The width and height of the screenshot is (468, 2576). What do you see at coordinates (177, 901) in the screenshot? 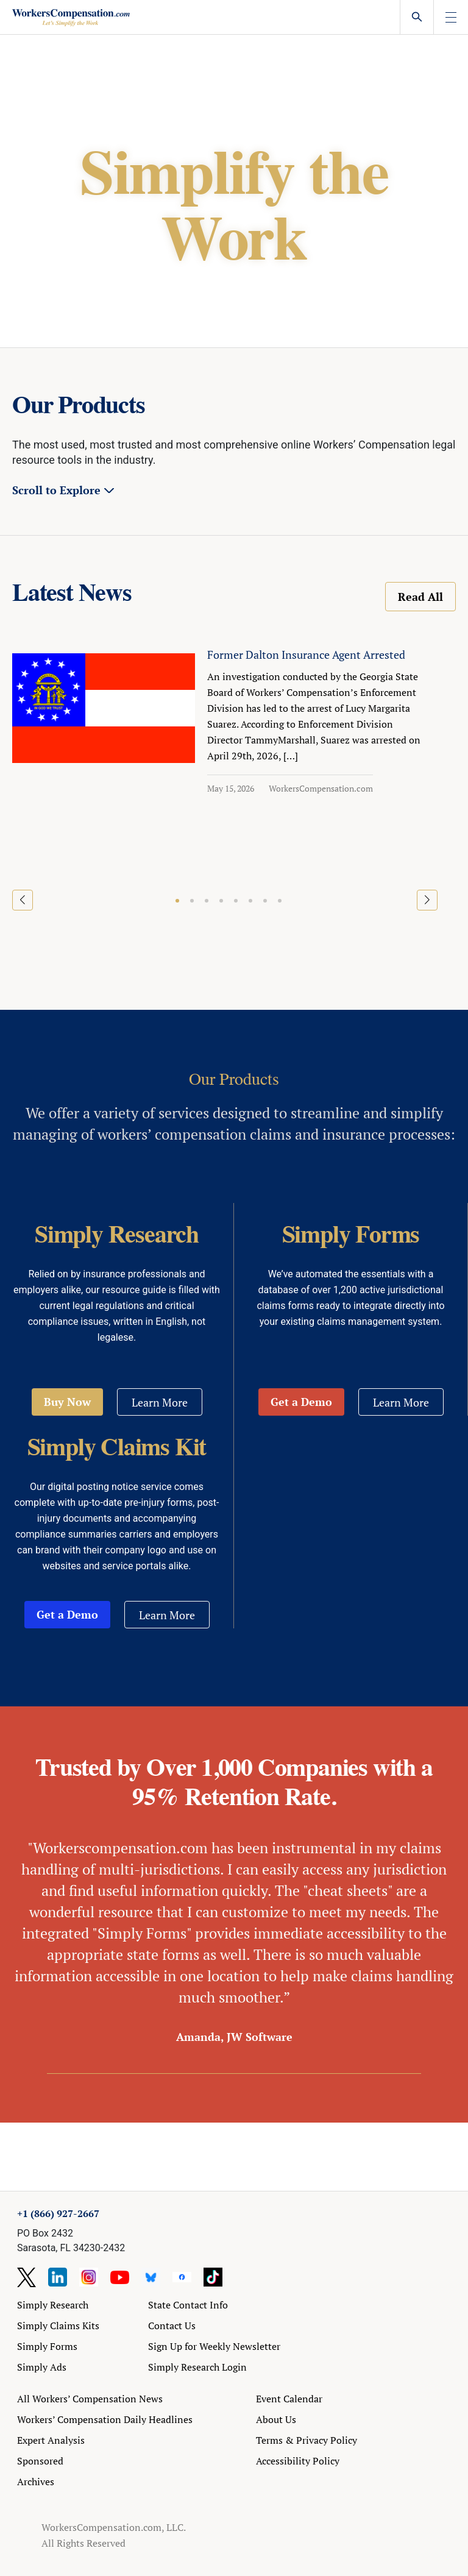
I see `[button]` at bounding box center [177, 901].